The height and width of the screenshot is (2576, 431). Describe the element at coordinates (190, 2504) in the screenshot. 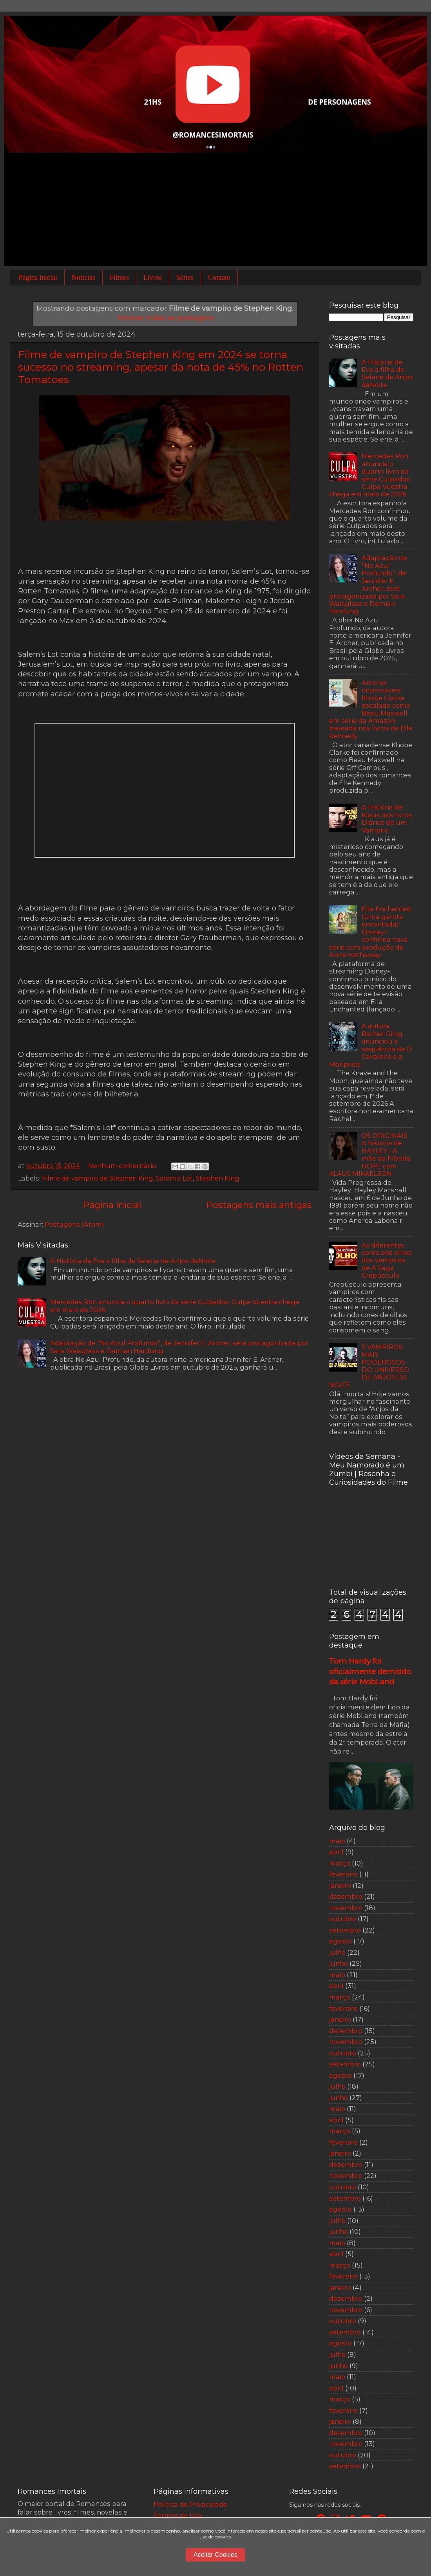

I see `Política de Privacidade` at that location.